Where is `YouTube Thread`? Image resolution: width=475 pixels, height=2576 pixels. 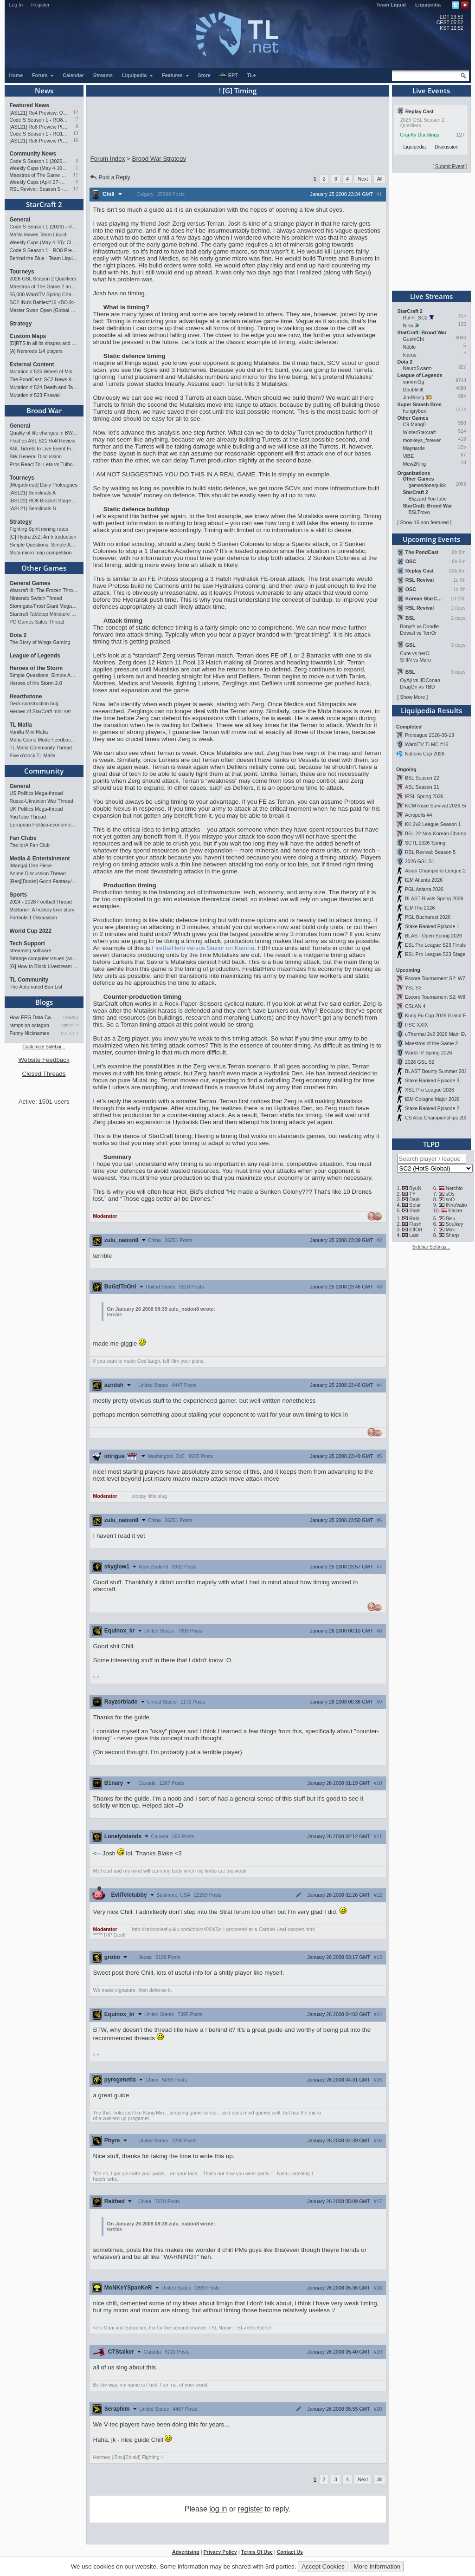
YouTube Thread is located at coordinates (28, 817).